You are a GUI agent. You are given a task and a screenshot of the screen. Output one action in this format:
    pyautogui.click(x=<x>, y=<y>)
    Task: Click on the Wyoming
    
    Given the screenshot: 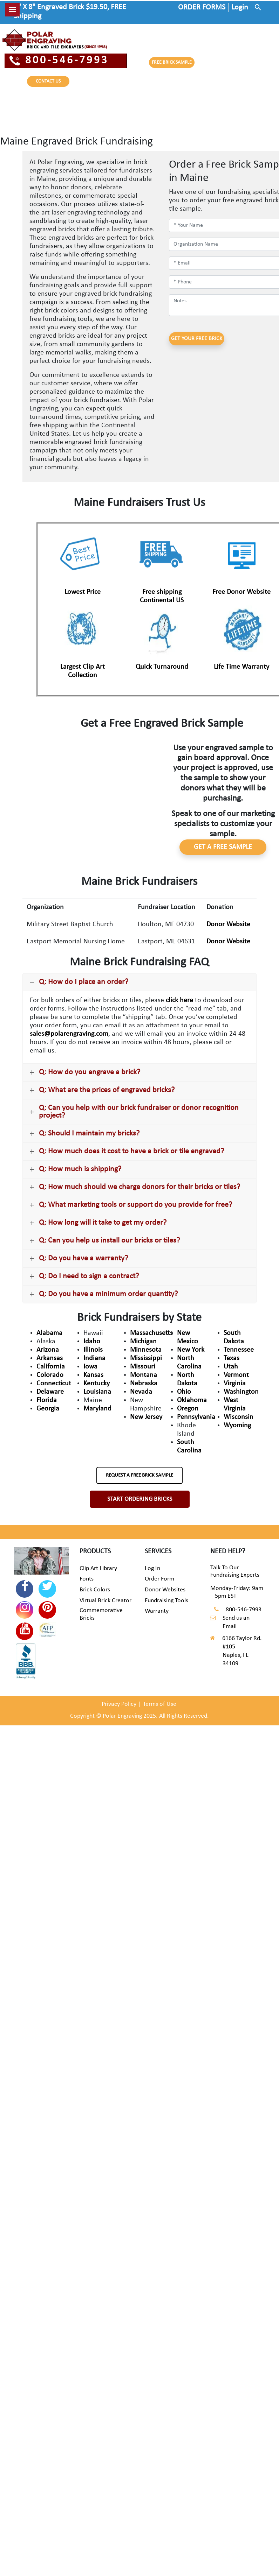 What is the action you would take?
    pyautogui.click(x=237, y=1425)
    